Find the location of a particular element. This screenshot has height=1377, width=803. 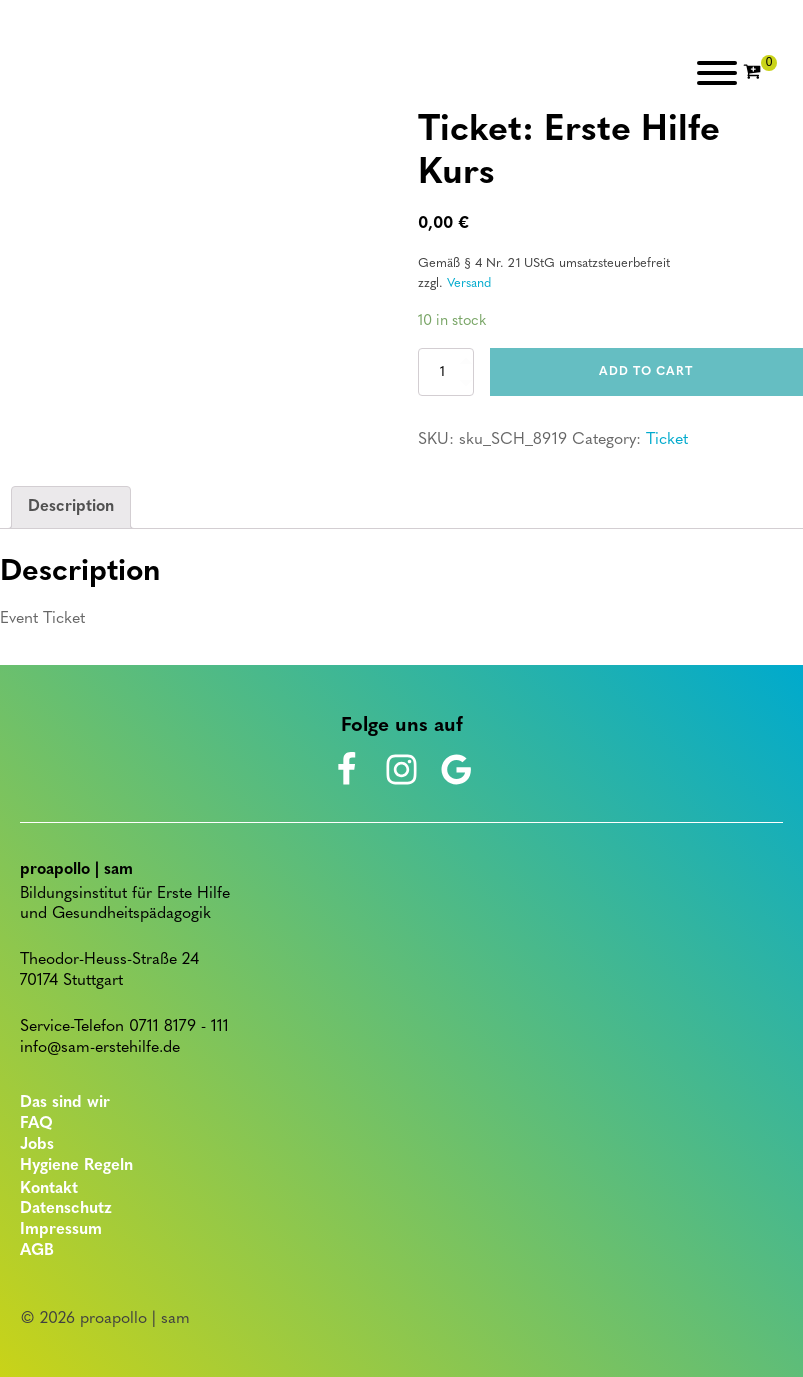

Hygiene Regeln is located at coordinates (76, 1166).